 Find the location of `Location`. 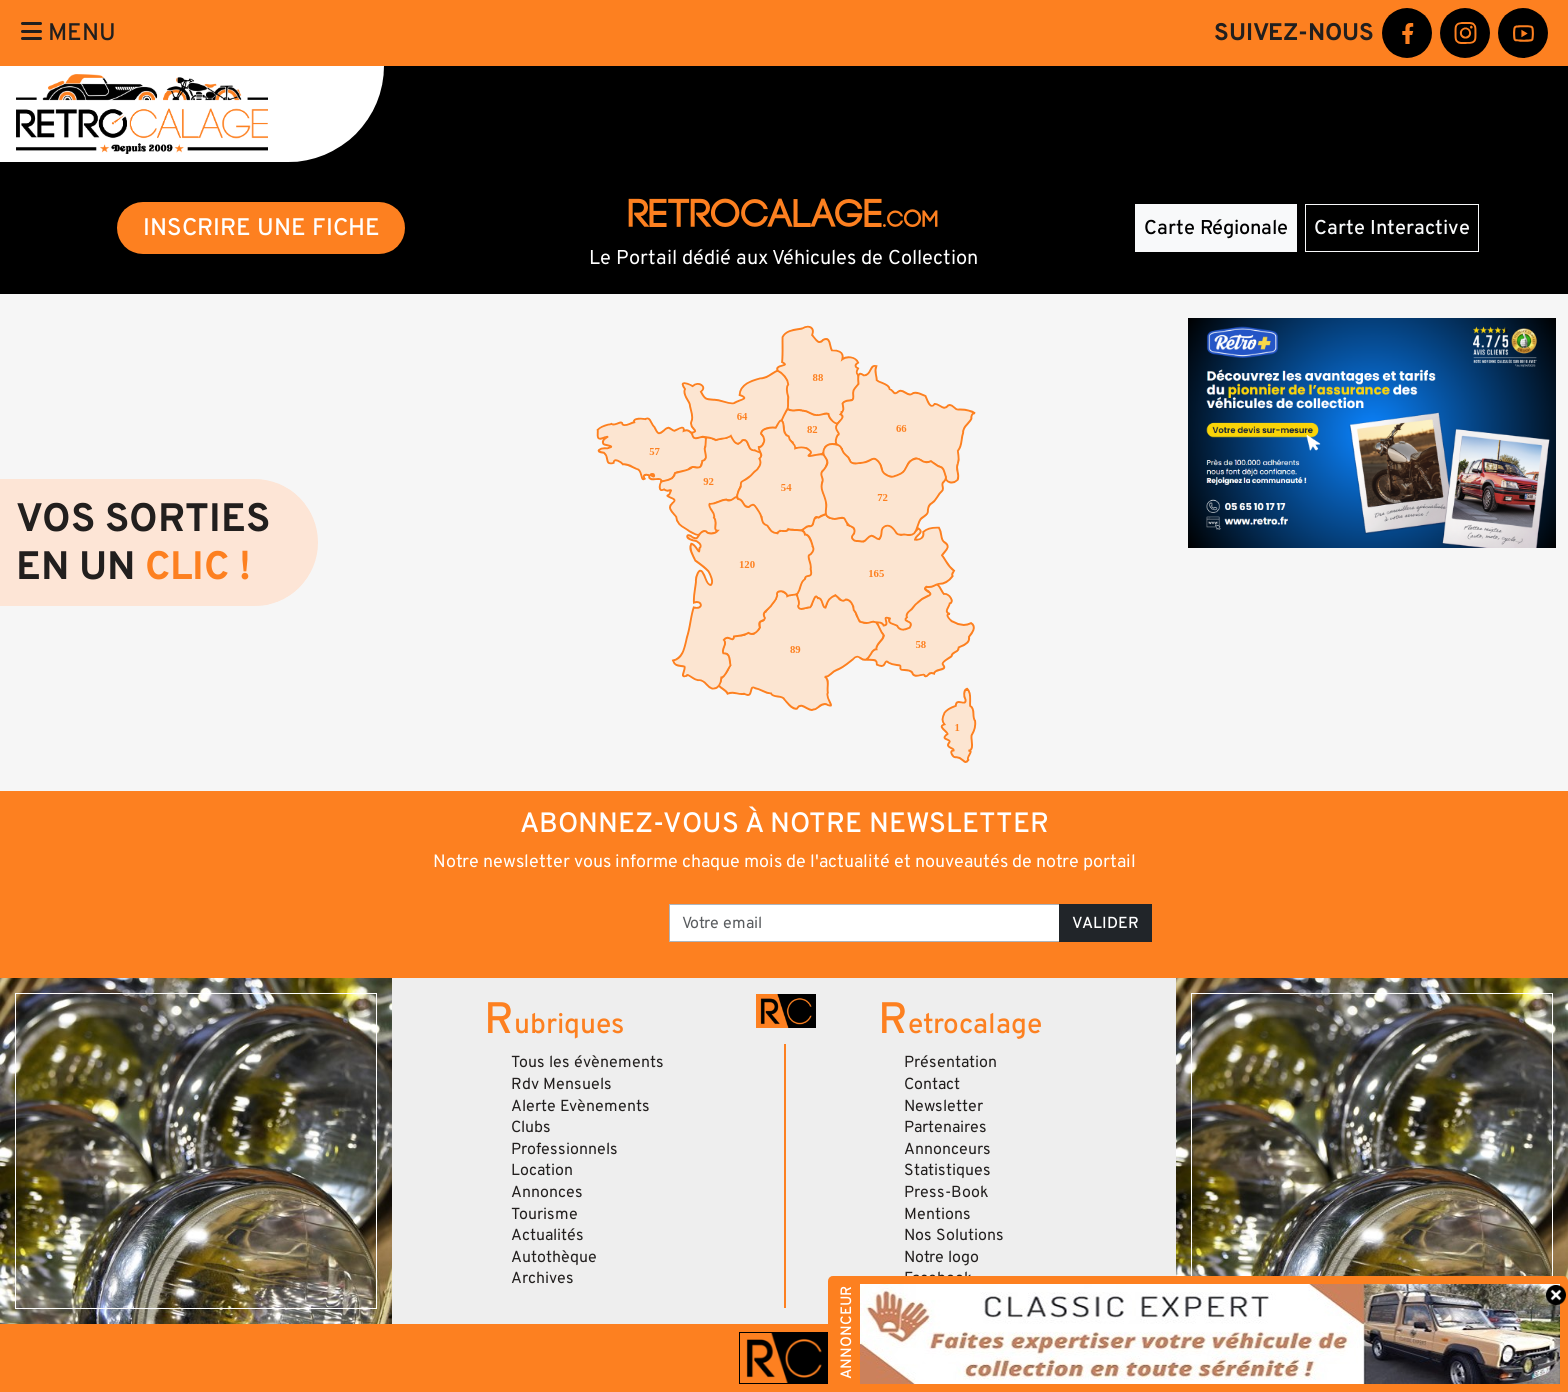

Location is located at coordinates (542, 1170).